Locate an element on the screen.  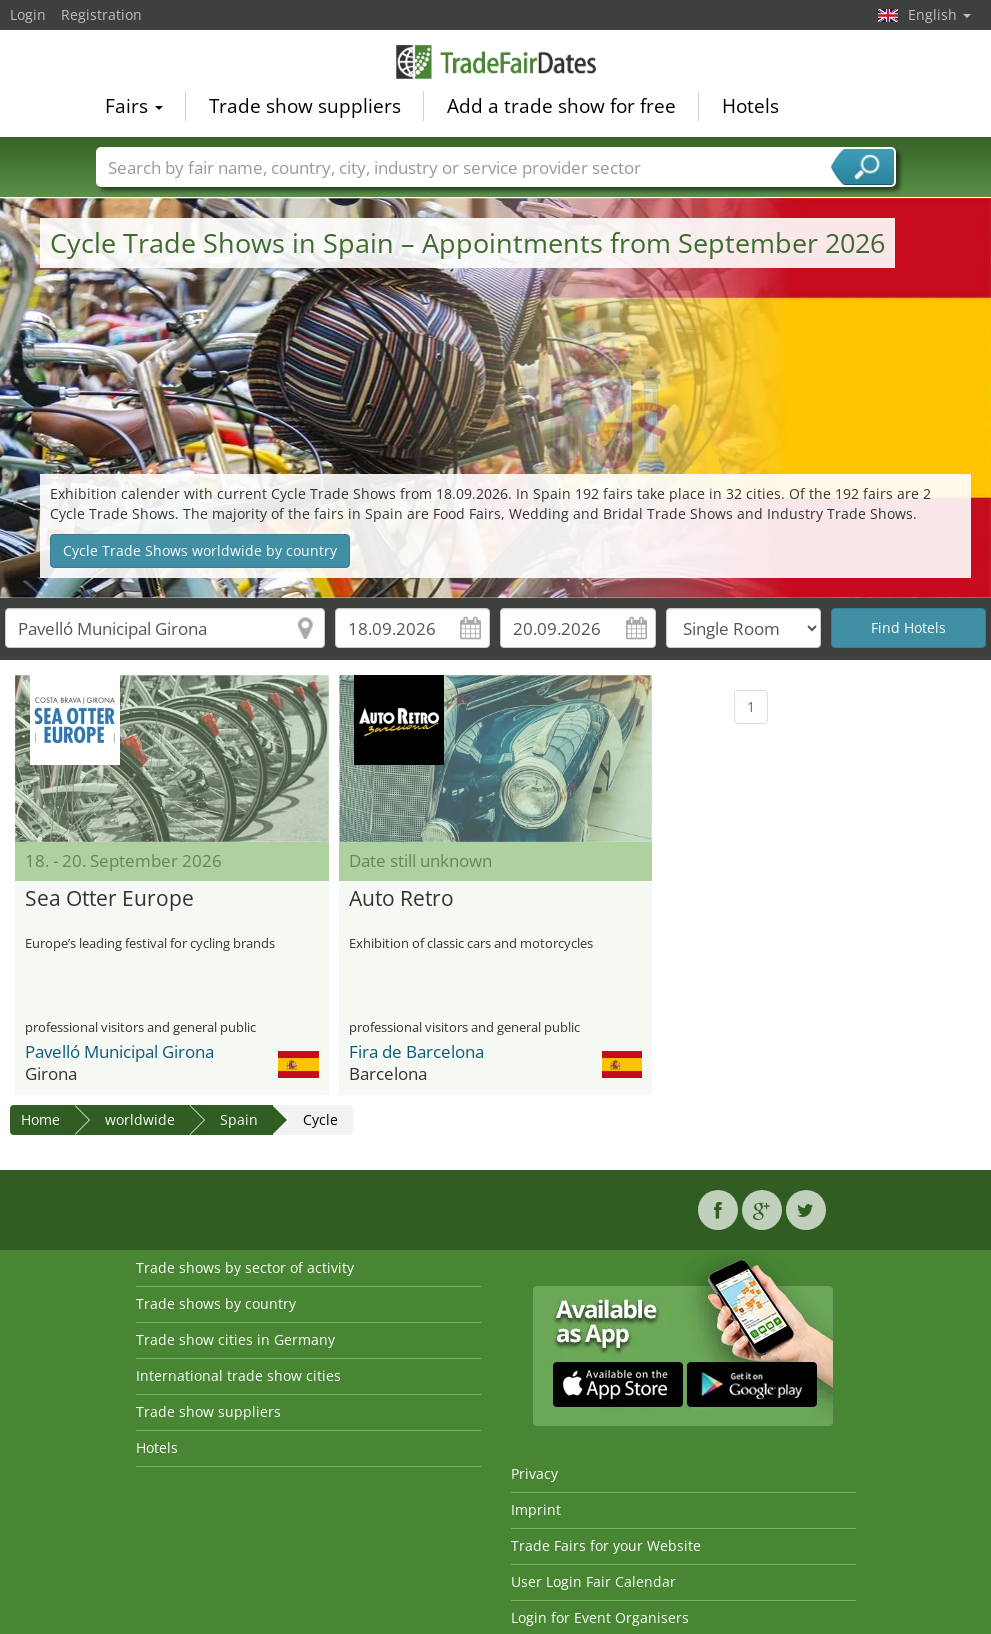
Trade shows by sector of activity is located at coordinates (245, 1267).